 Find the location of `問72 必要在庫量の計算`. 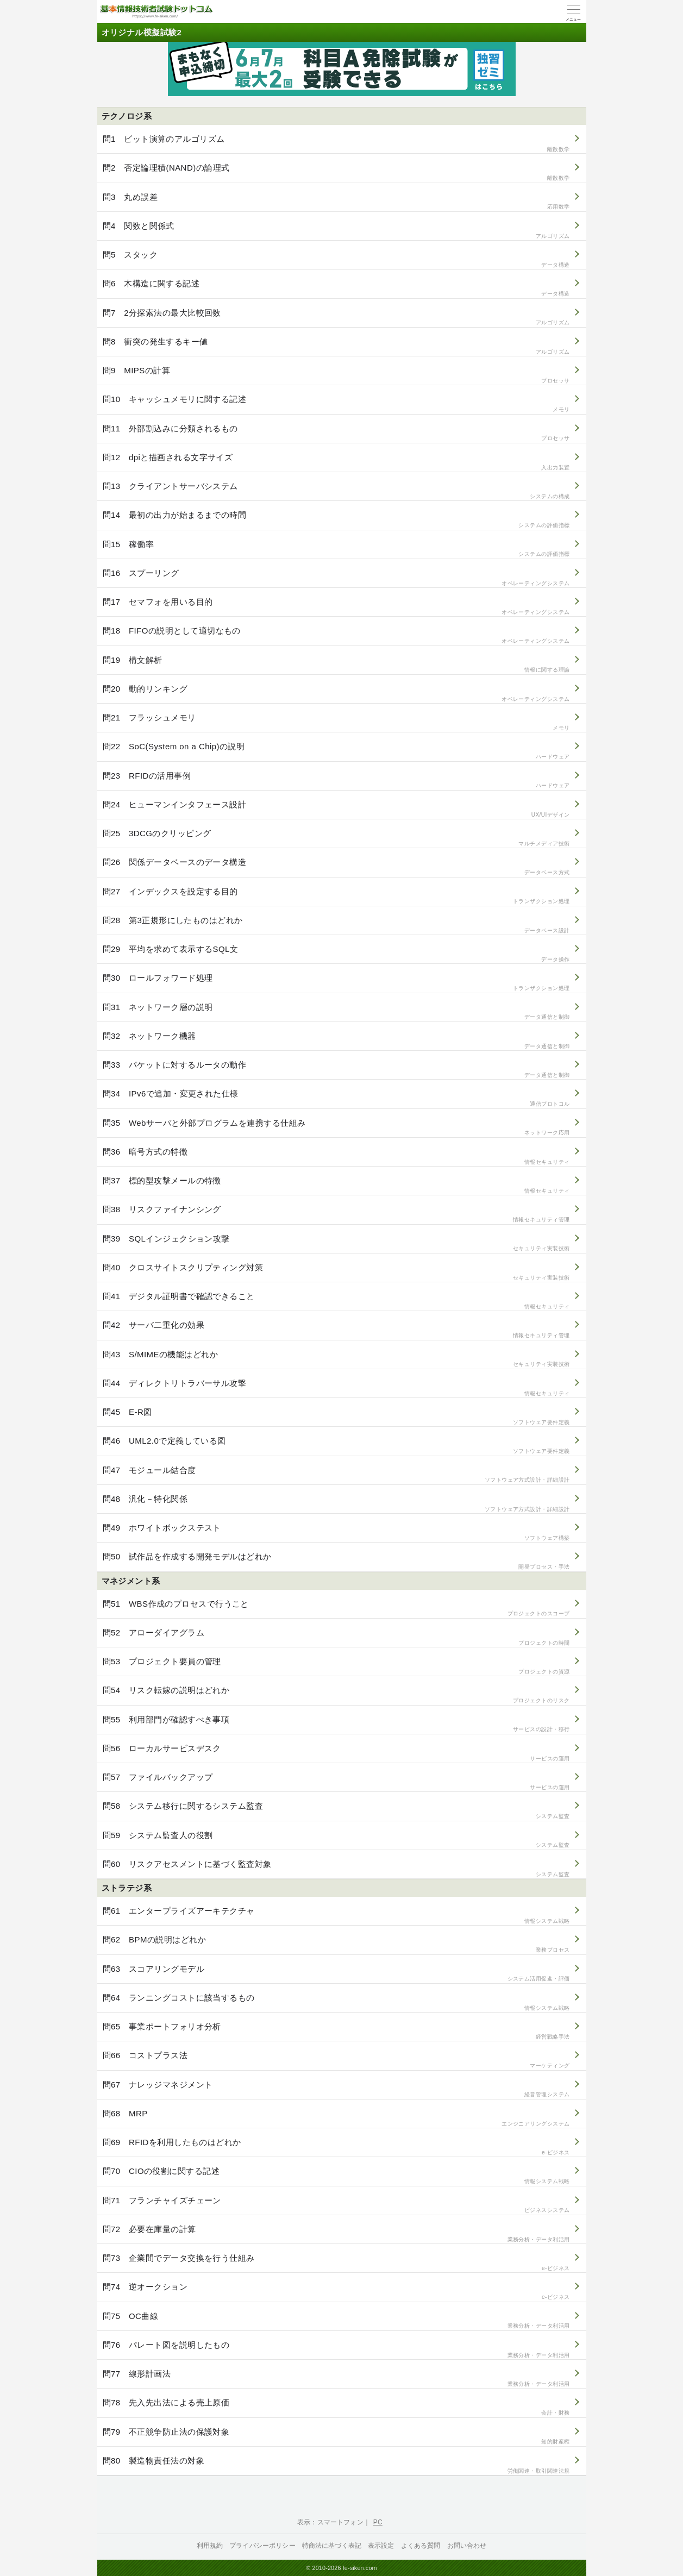

問72 必要在庫量の計算 is located at coordinates (336, 2233).